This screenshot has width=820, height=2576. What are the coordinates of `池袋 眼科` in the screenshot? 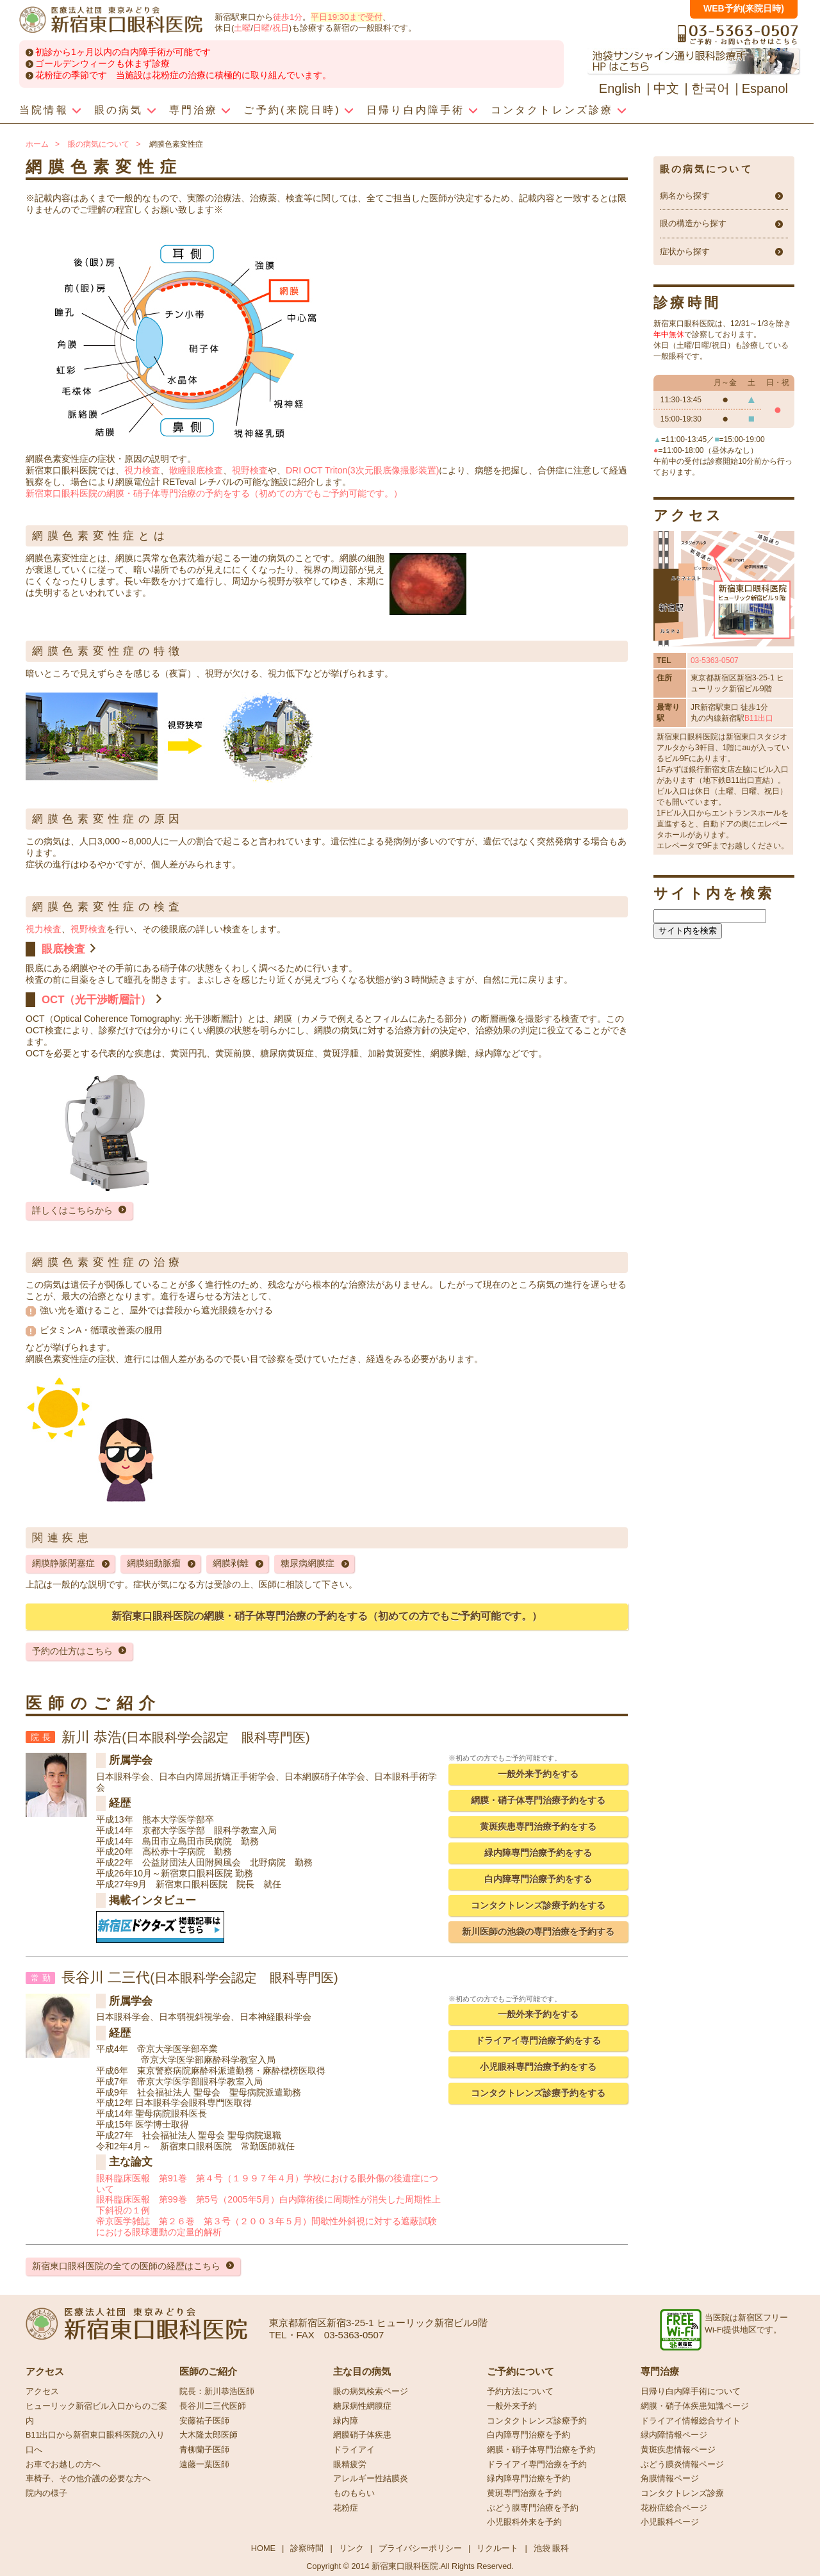 It's located at (552, 2548).